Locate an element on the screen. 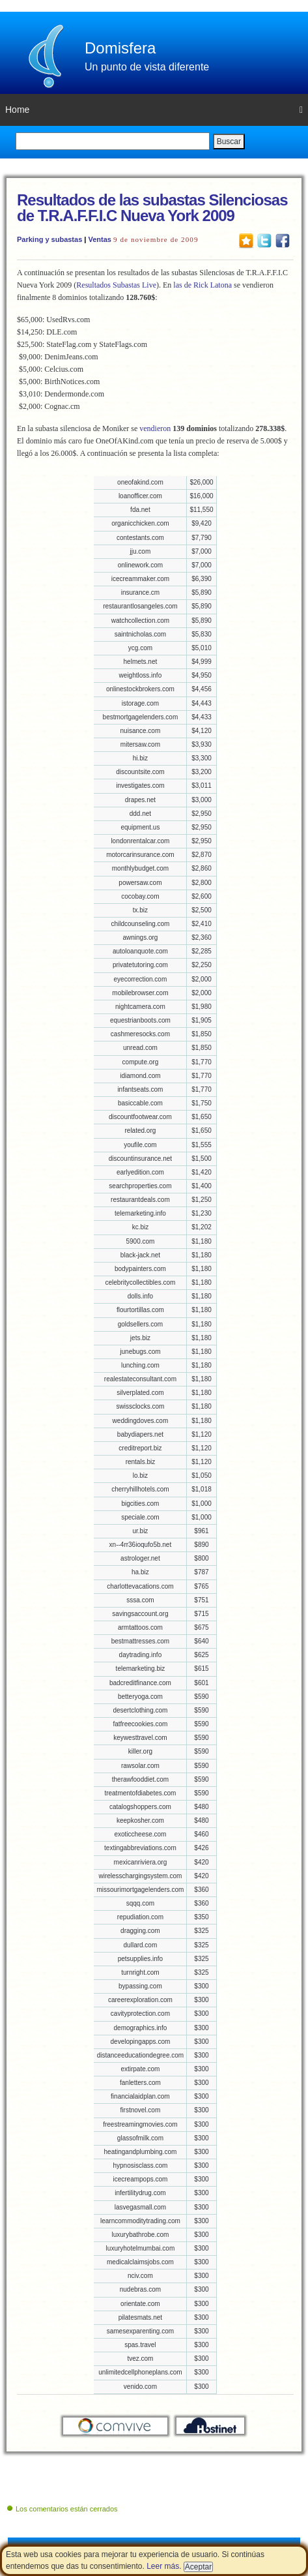  vendieron is located at coordinates (155, 428).